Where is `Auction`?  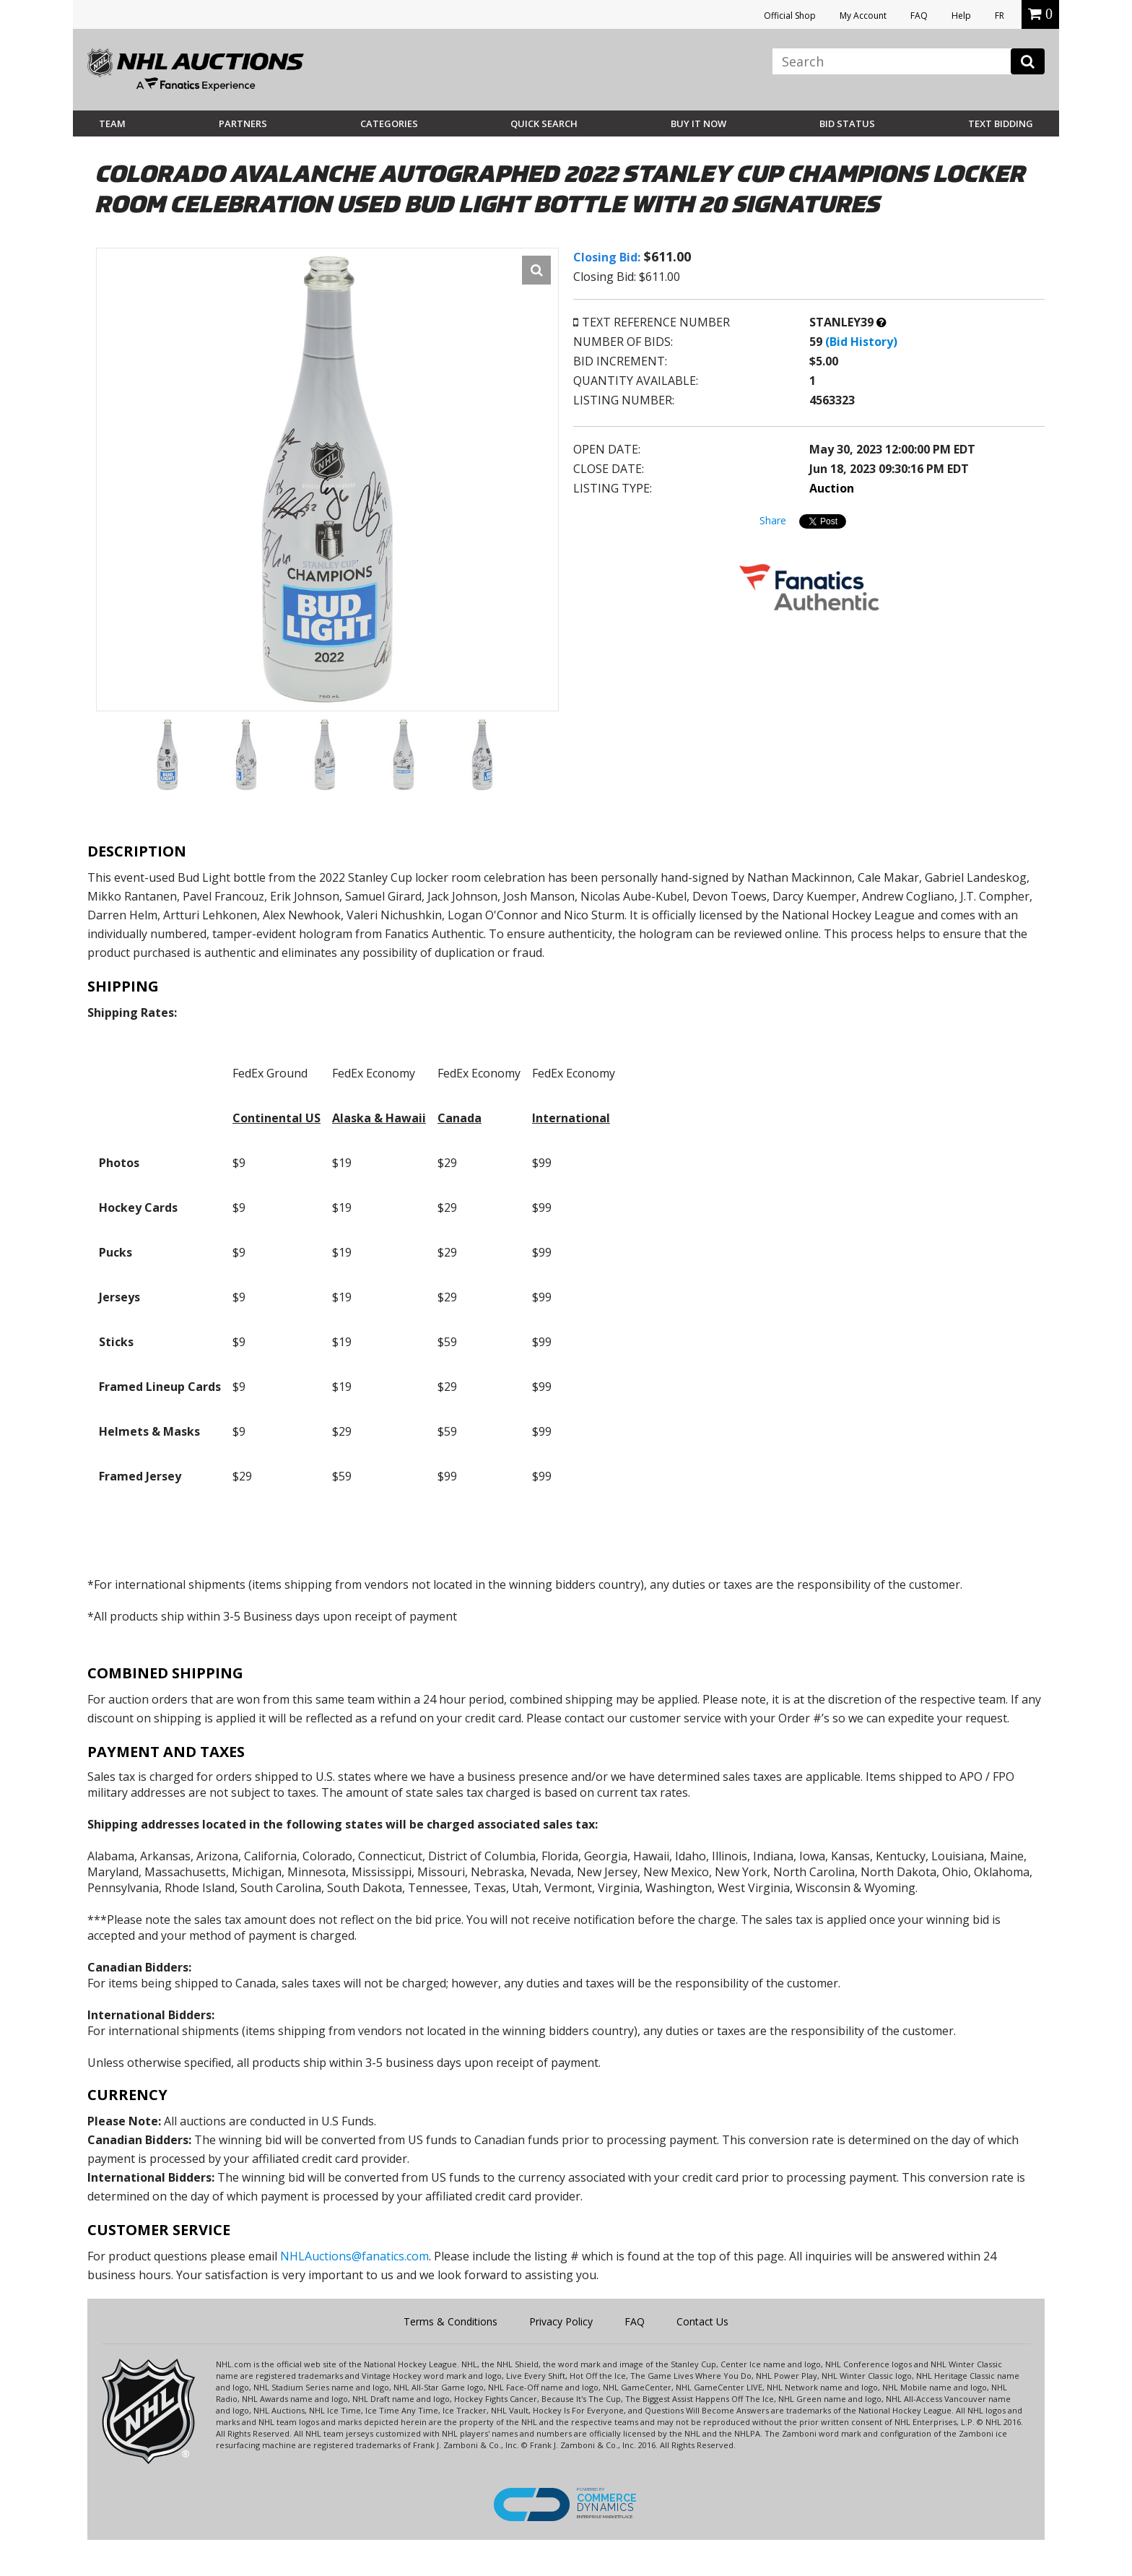 Auction is located at coordinates (831, 488).